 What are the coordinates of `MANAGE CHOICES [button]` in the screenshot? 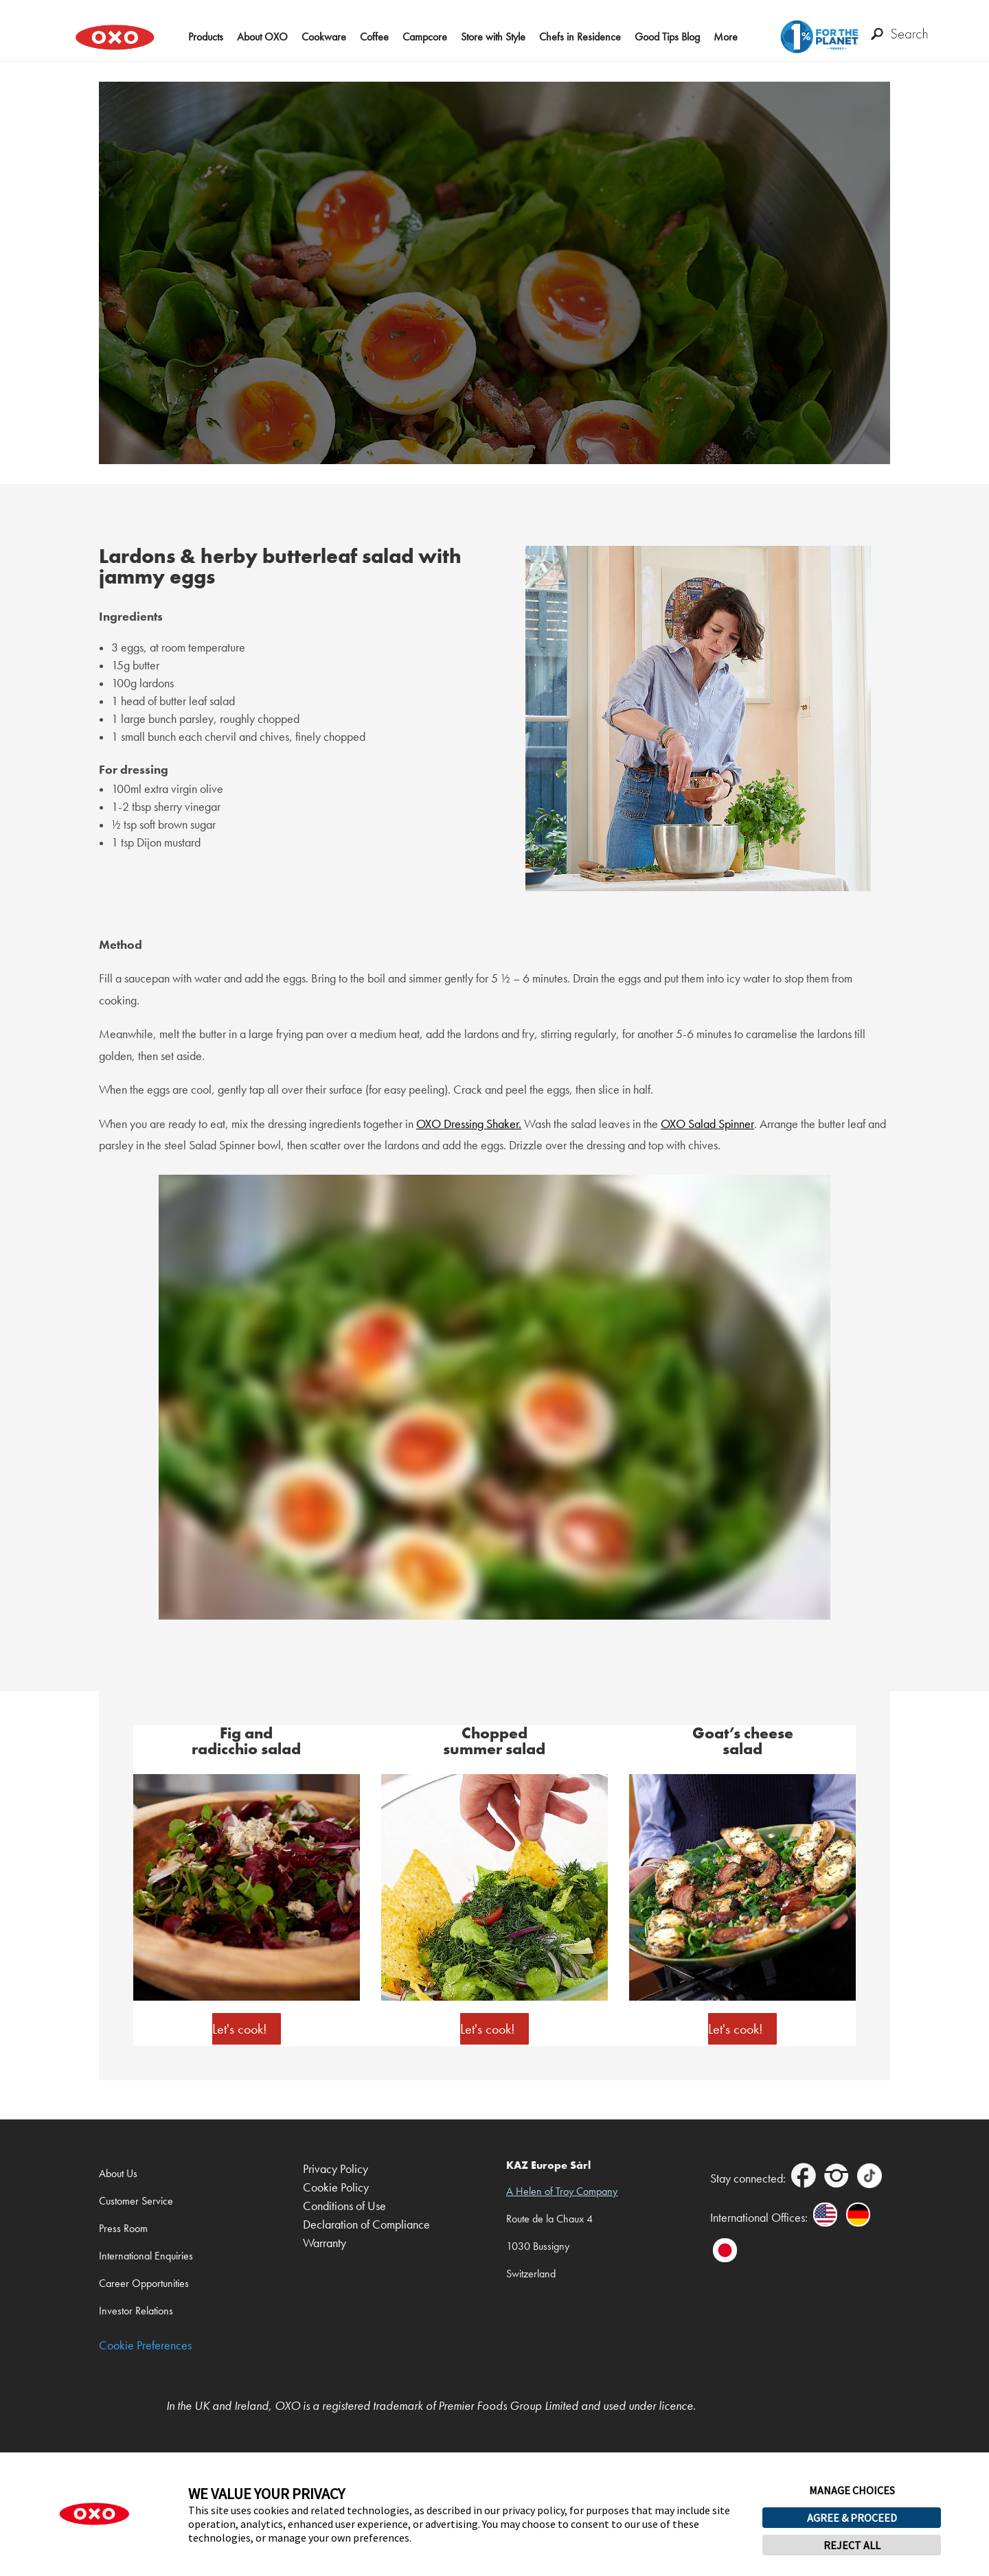 It's located at (852, 2490).